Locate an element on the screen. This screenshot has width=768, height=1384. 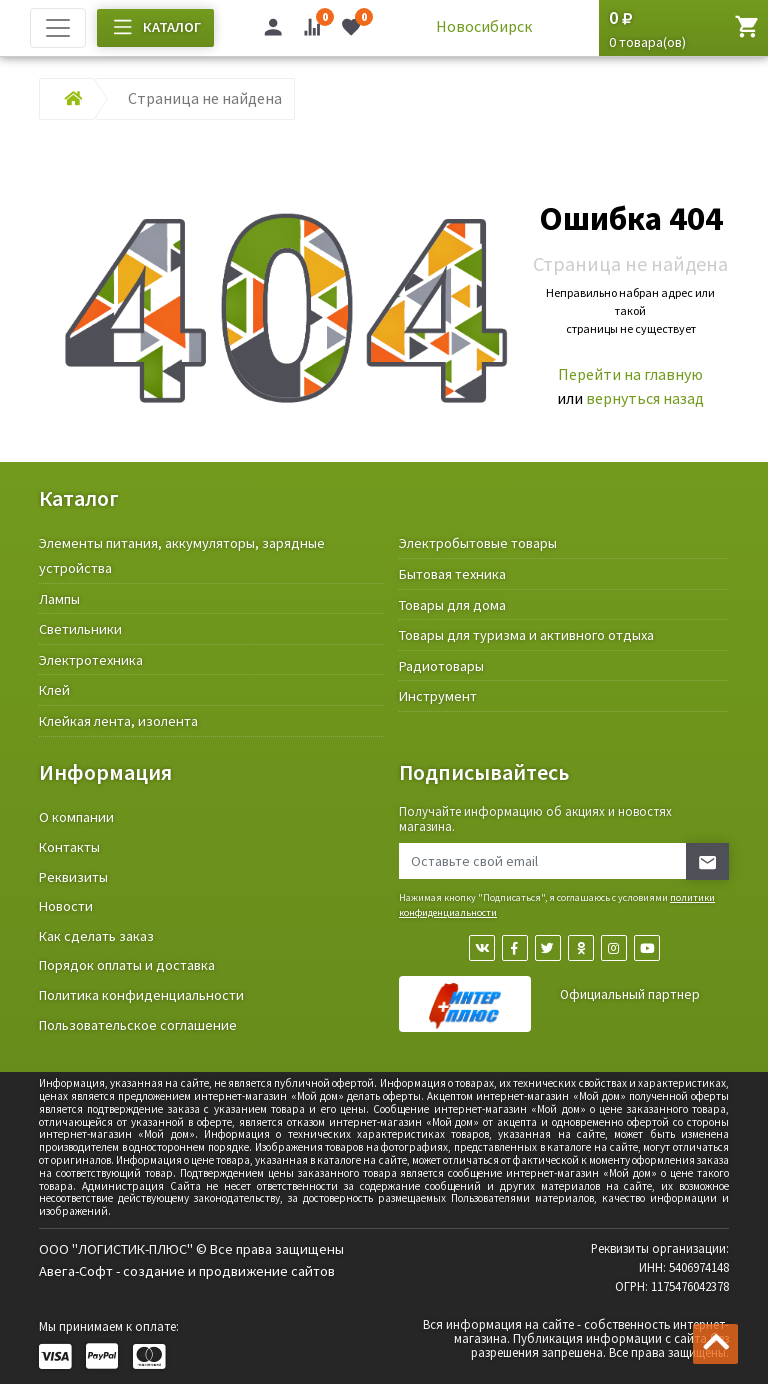
Пользовательское соглашение is located at coordinates (138, 1025).